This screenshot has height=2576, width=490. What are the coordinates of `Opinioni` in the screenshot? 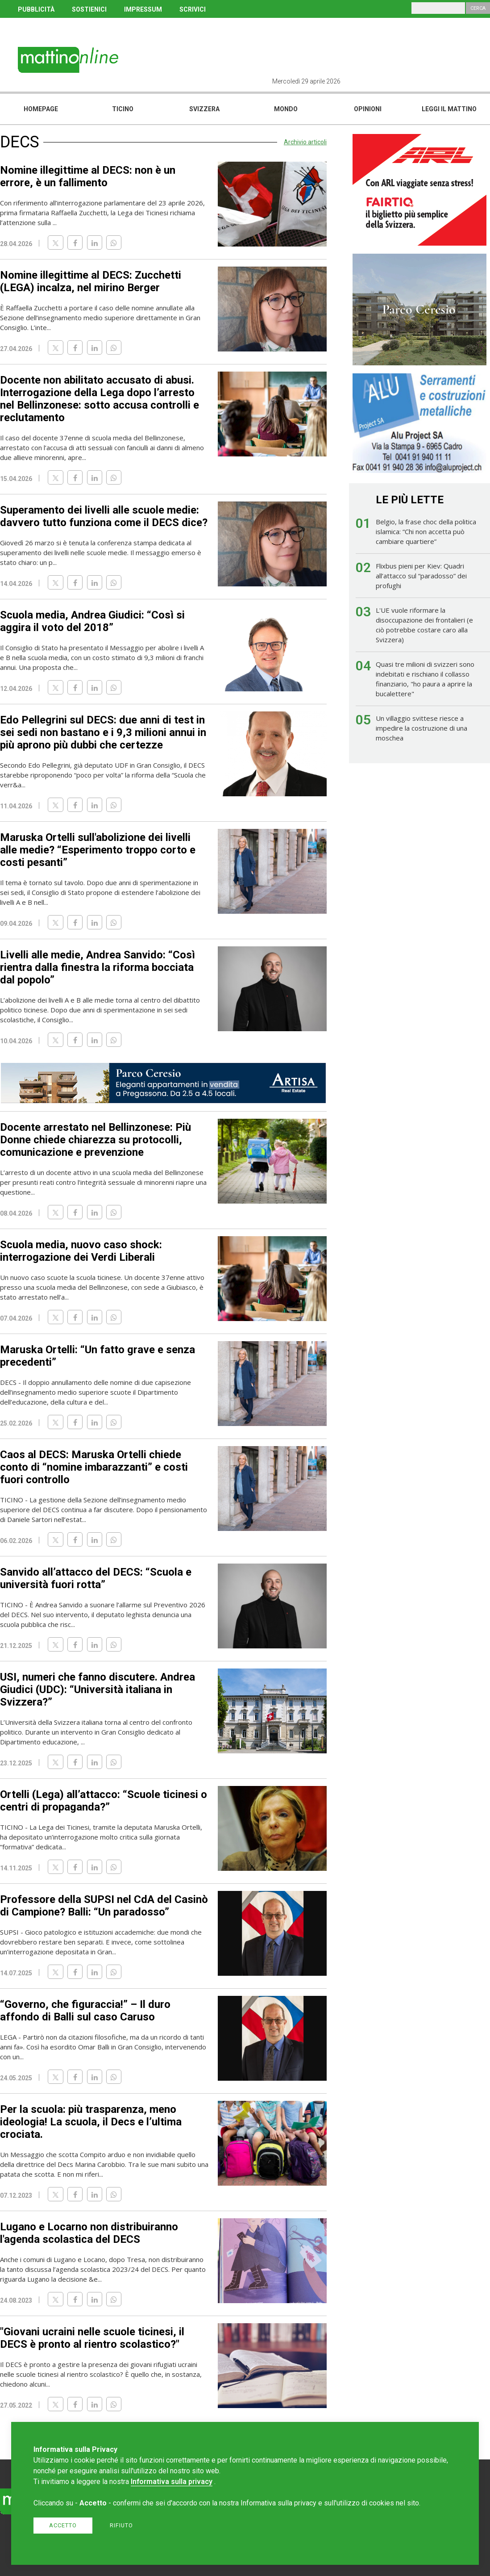 It's located at (368, 109).